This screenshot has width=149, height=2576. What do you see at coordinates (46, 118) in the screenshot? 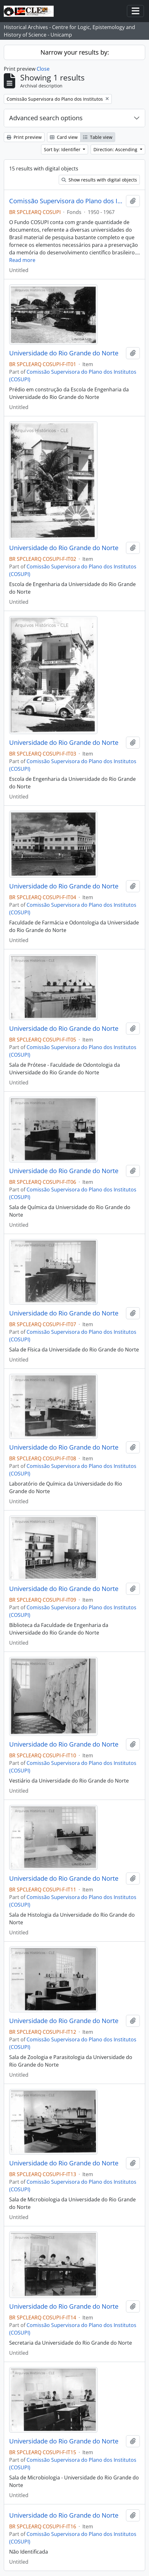
I see `Advanced search options` at bounding box center [46, 118].